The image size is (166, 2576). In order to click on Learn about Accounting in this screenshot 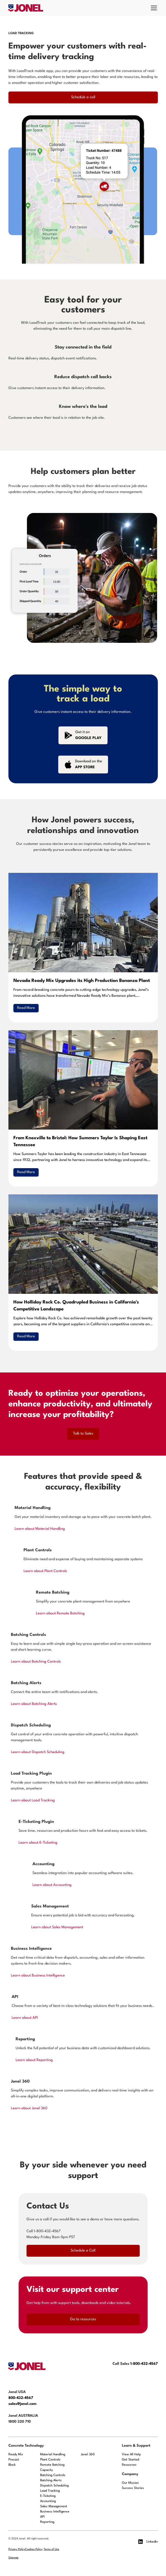, I will do `click(52, 1885)`.